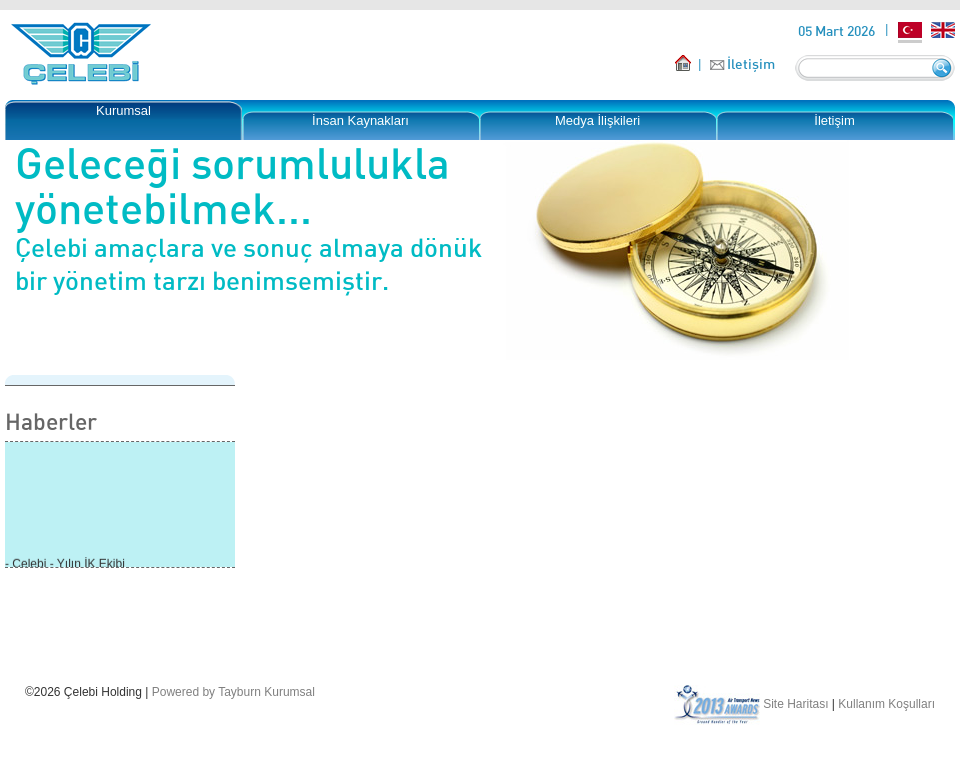  Describe the element at coordinates (123, 110) in the screenshot. I see `Kurumsal` at that location.